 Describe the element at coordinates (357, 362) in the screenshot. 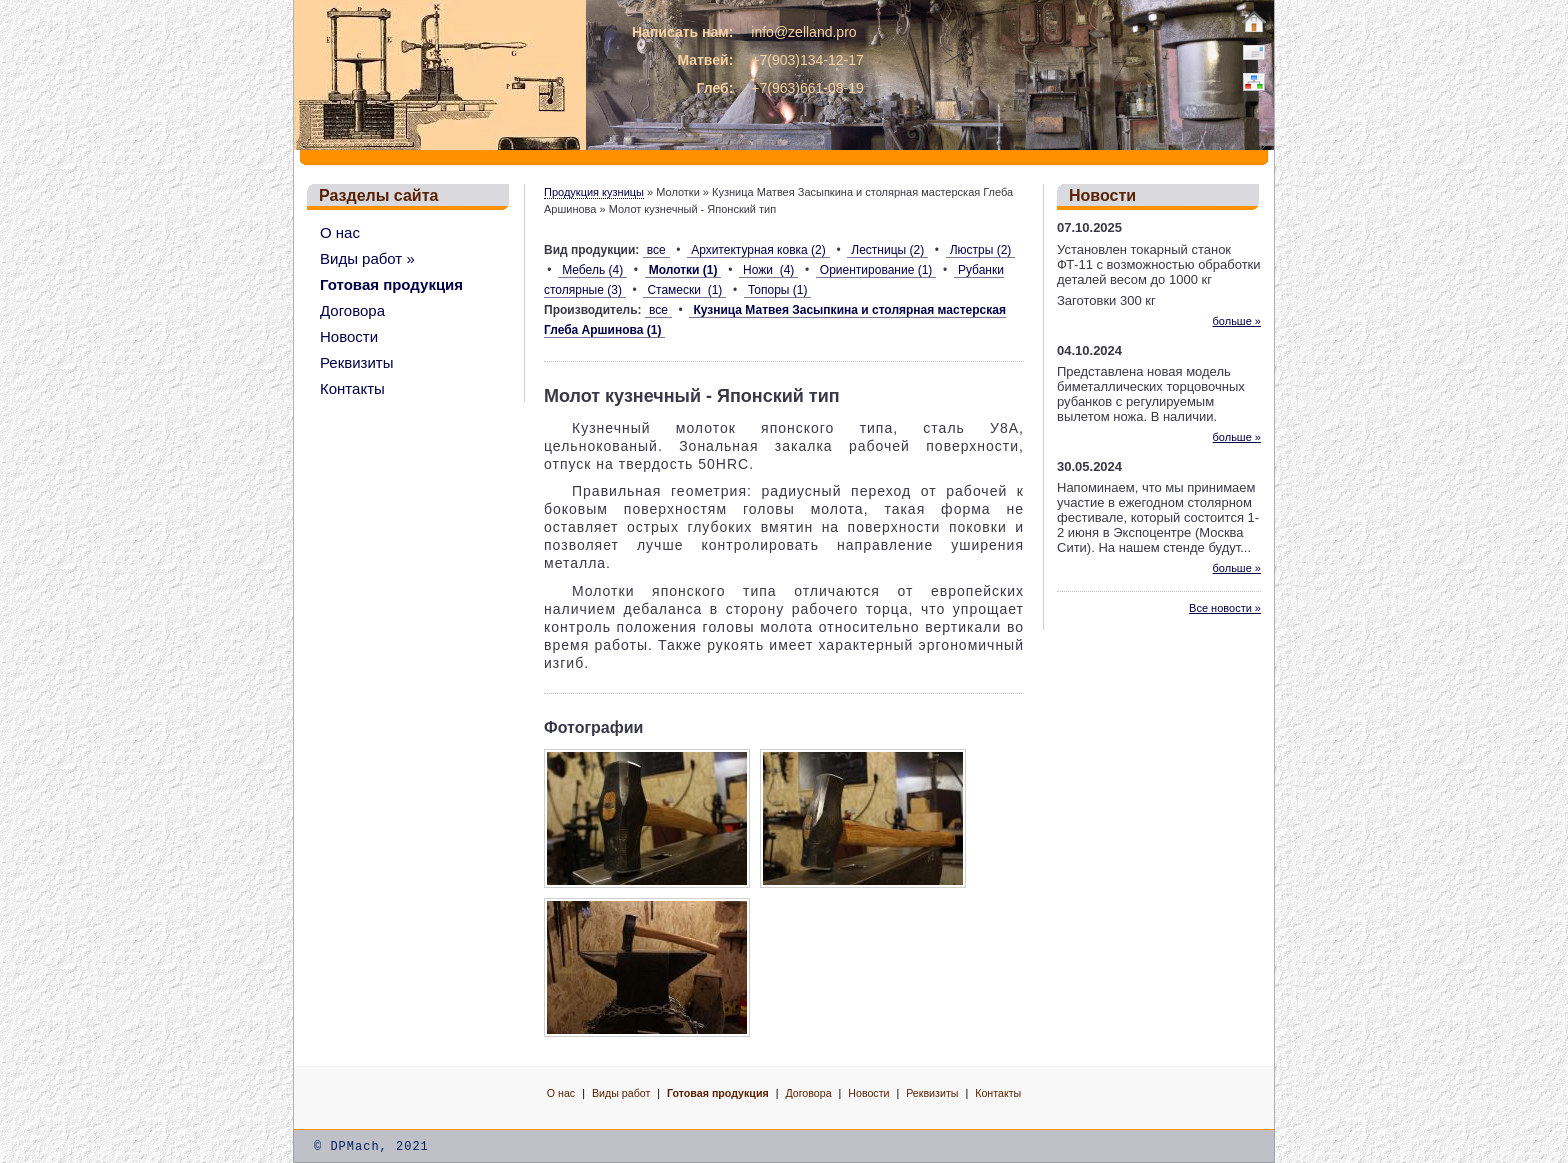

I see `Реквизиты` at that location.